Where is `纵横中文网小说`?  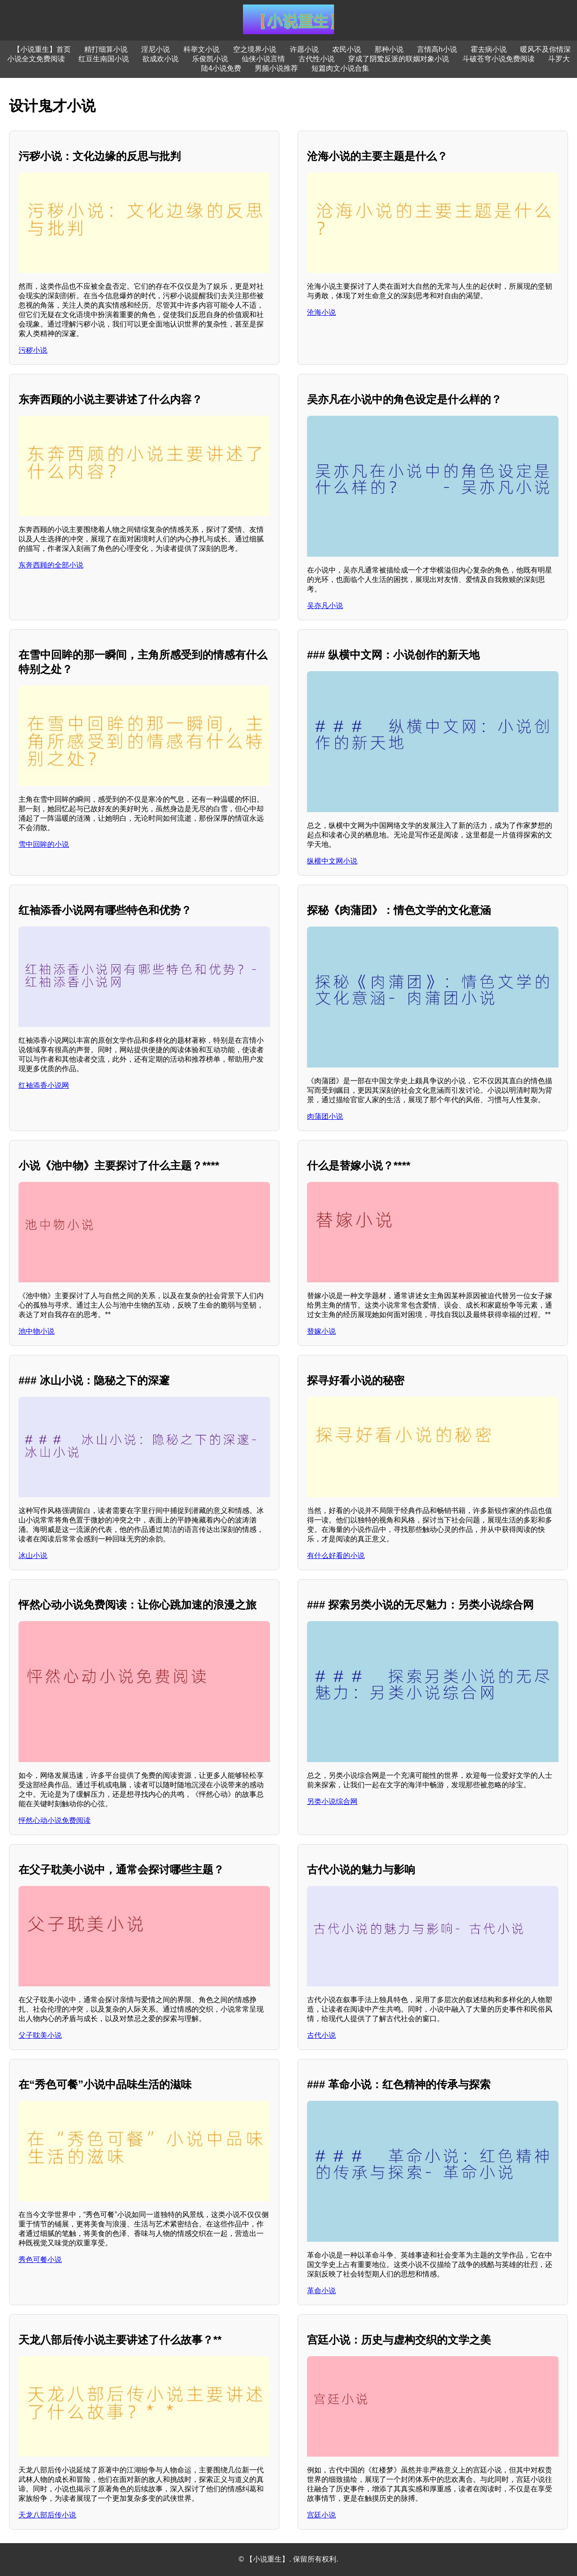 纵横中文网小说 is located at coordinates (332, 861).